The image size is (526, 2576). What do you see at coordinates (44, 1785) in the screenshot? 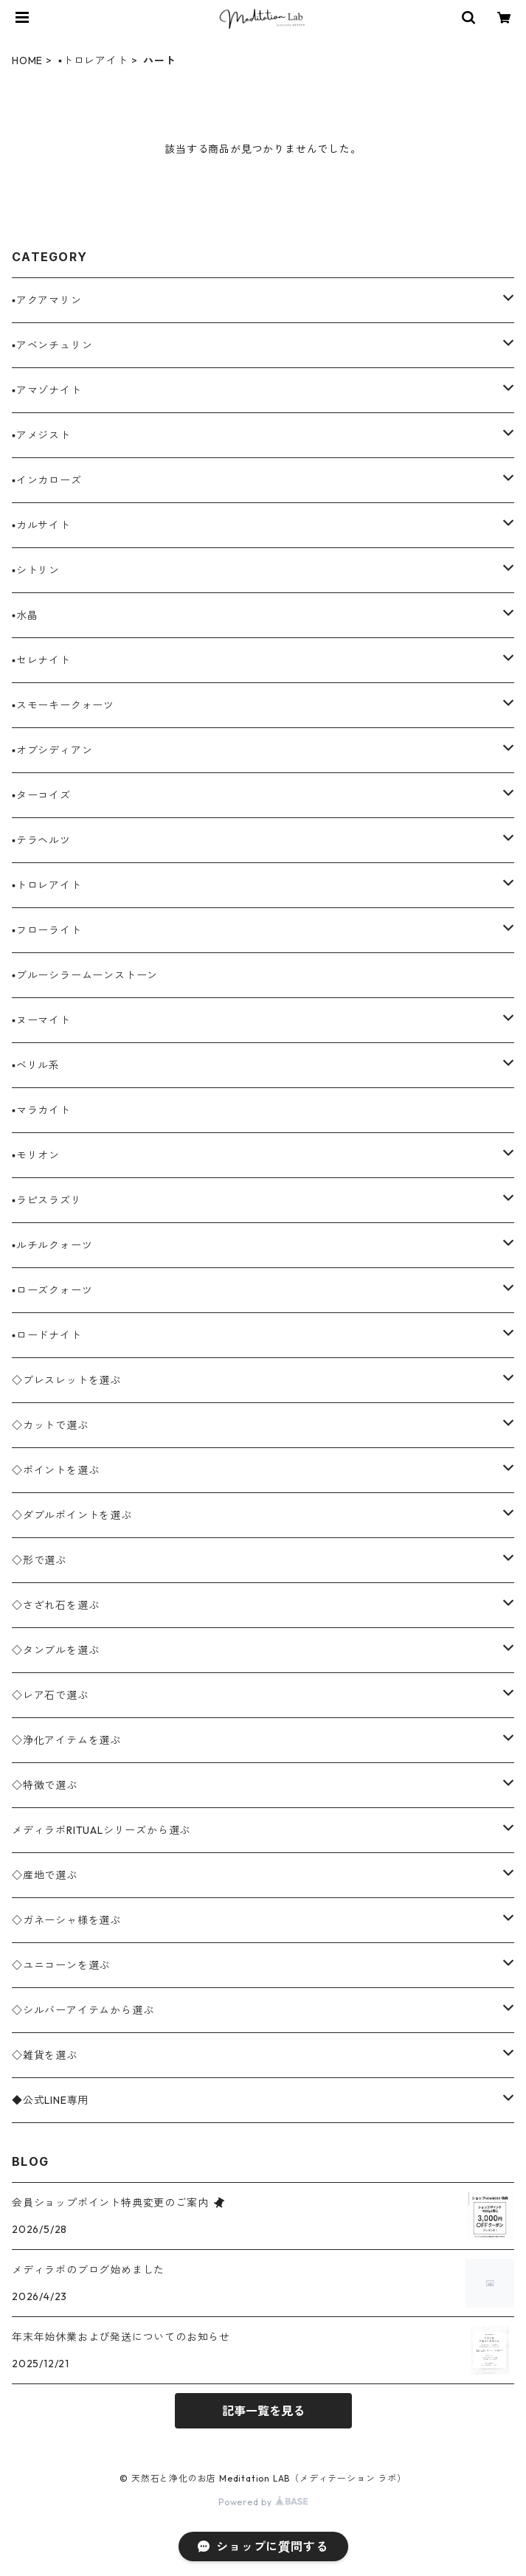
I see `◇特徴で選ぶ` at bounding box center [44, 1785].